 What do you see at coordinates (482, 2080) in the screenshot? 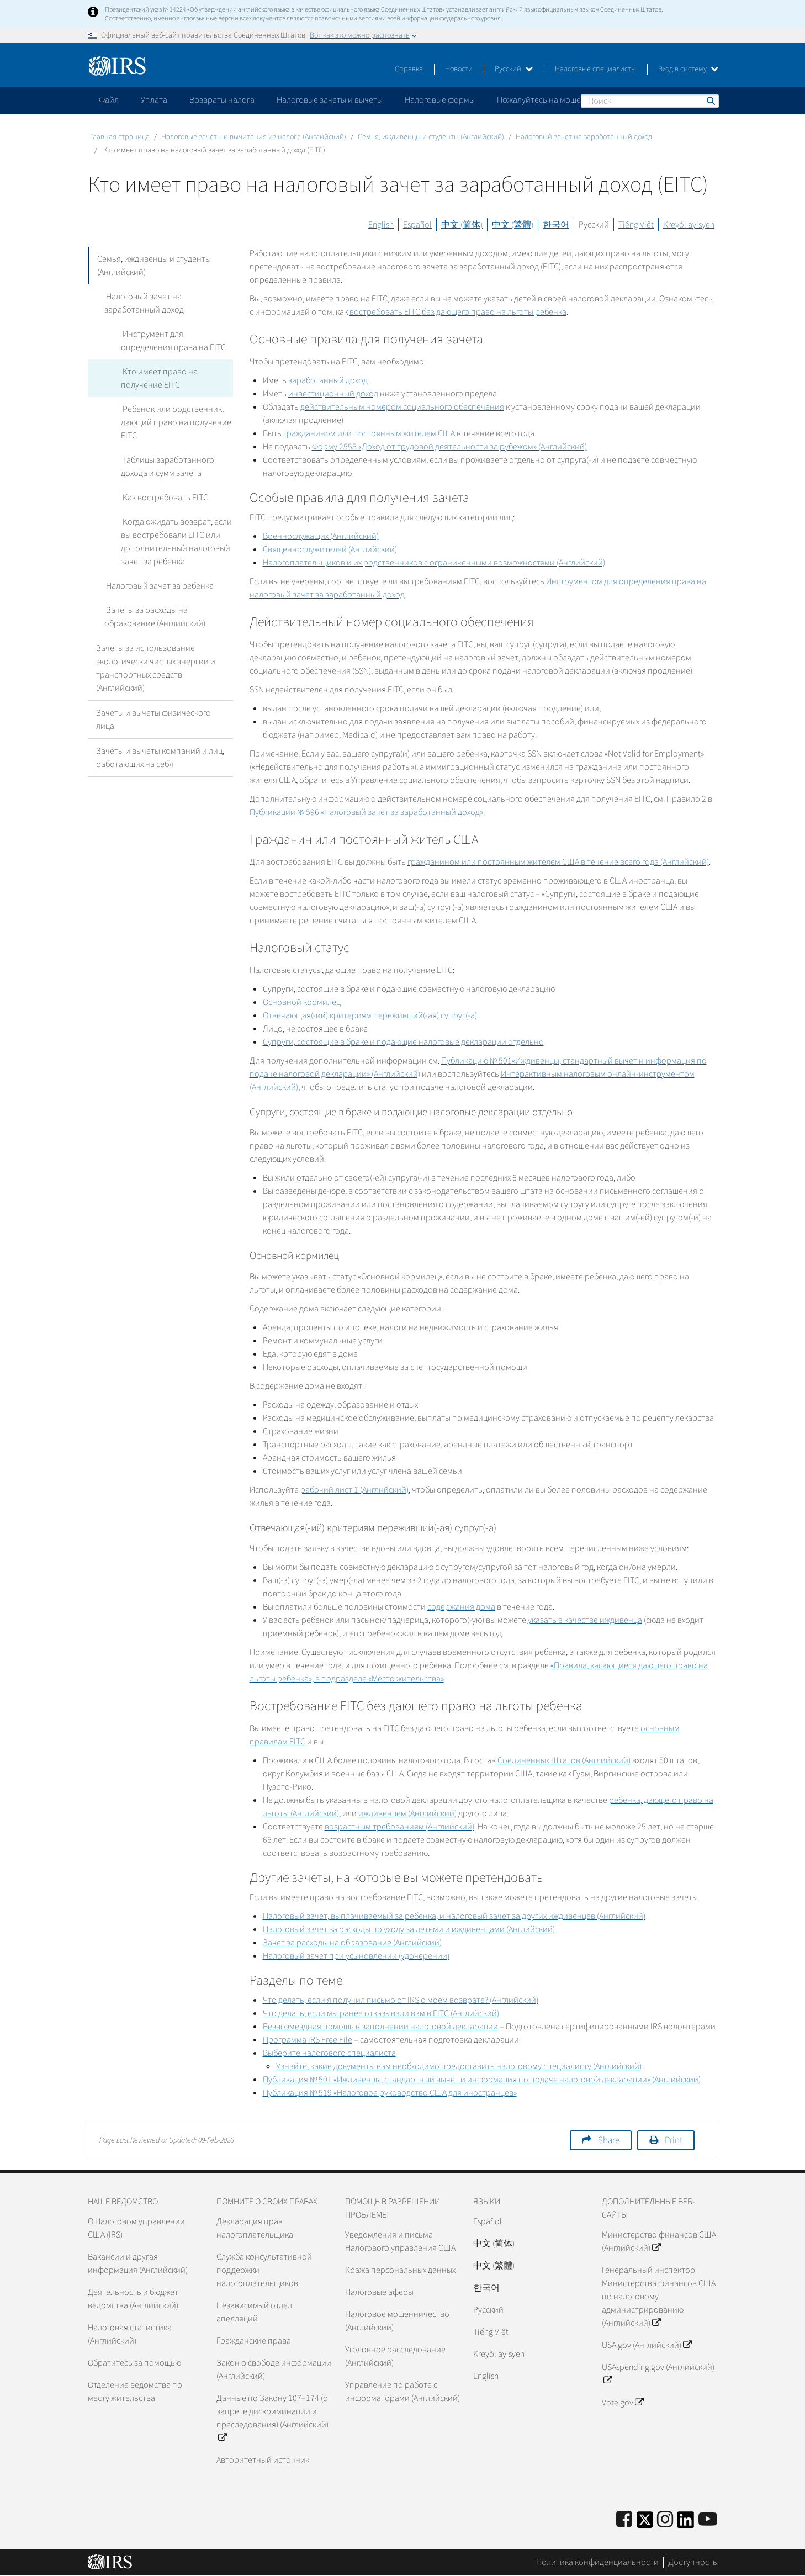
I see `Публикация № 501 «Иждивенцы, стандартный вычет и информация по подаче налоговой декларации» (Английский)` at bounding box center [482, 2080].